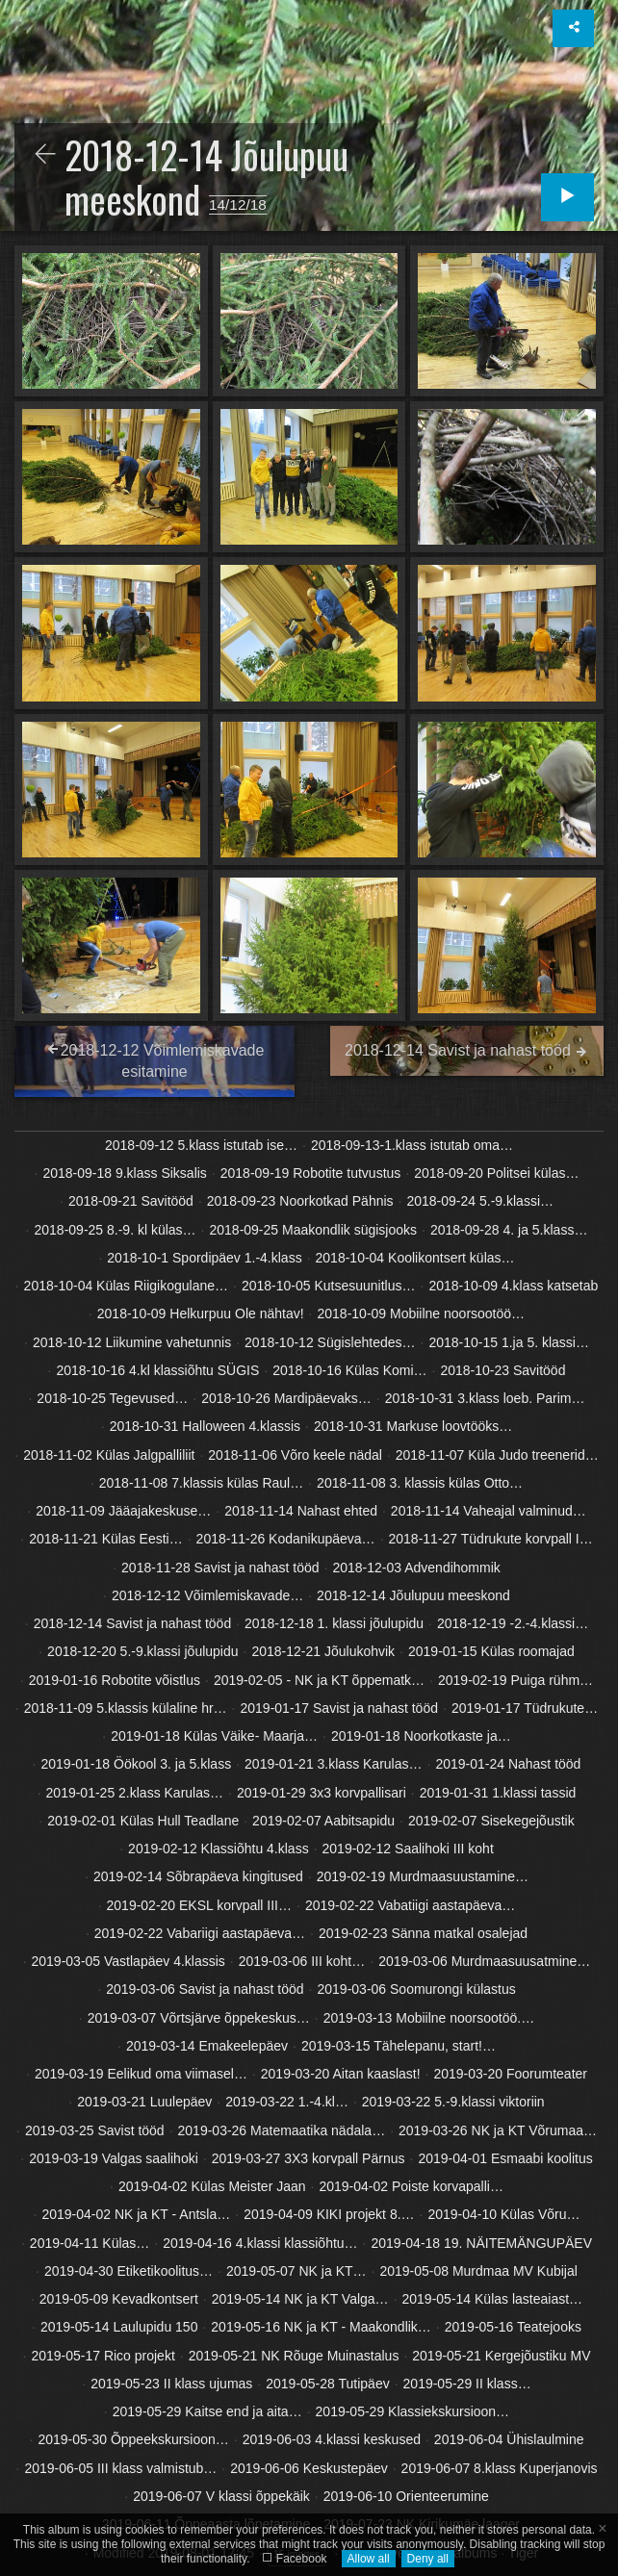 The width and height of the screenshot is (618, 2576). I want to click on 2019-05-14 NK ja KT Valga…, so click(300, 2299).